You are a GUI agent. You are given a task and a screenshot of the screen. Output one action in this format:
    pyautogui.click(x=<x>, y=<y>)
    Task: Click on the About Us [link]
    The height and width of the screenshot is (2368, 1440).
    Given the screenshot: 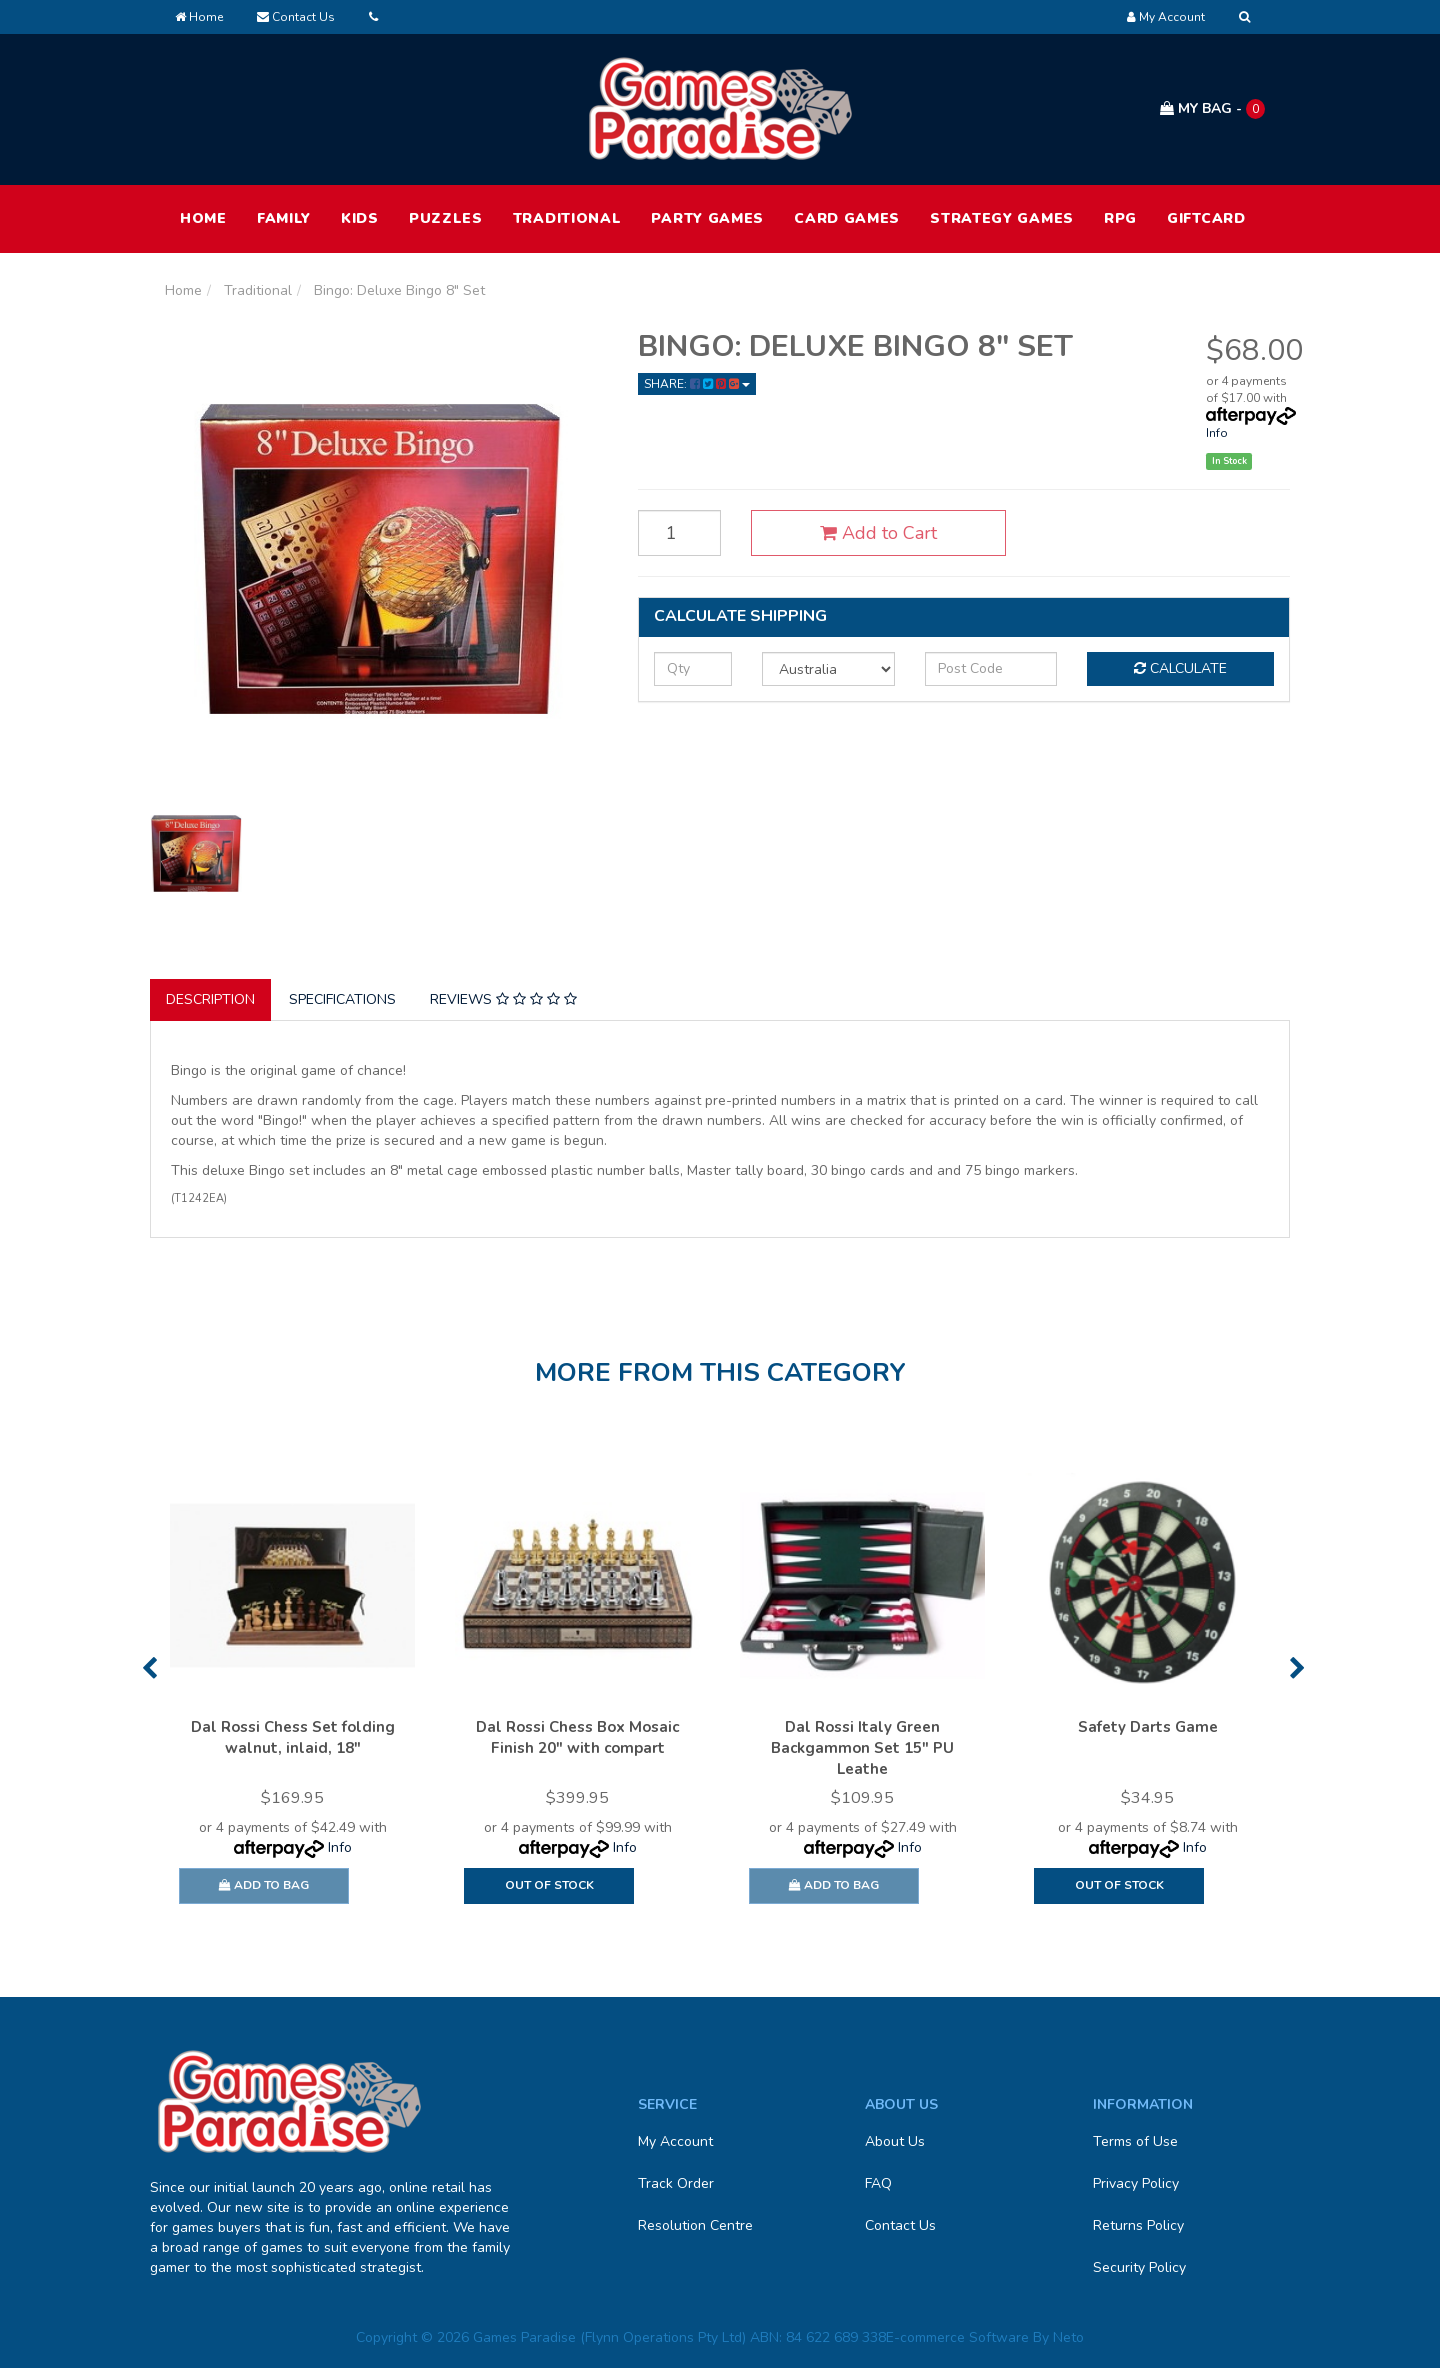 What is the action you would take?
    pyautogui.click(x=895, y=2141)
    